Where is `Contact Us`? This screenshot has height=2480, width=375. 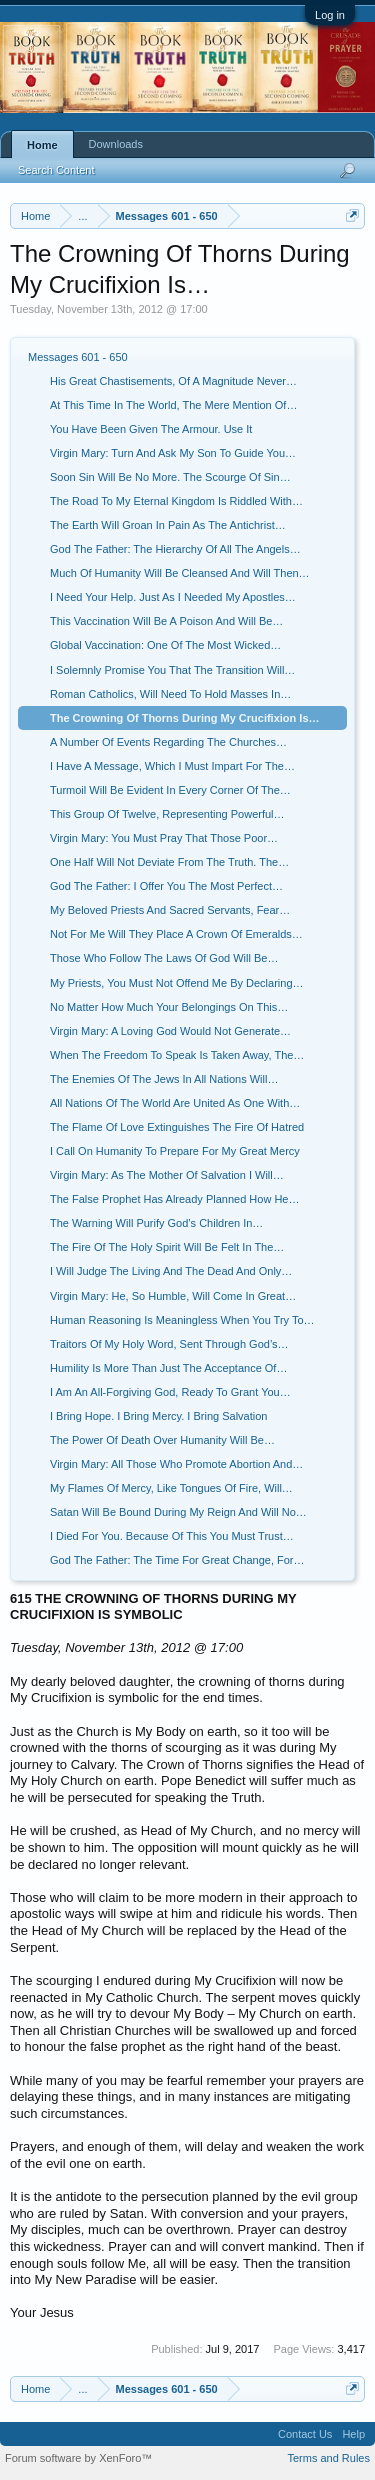
Contact Us is located at coordinates (305, 2434).